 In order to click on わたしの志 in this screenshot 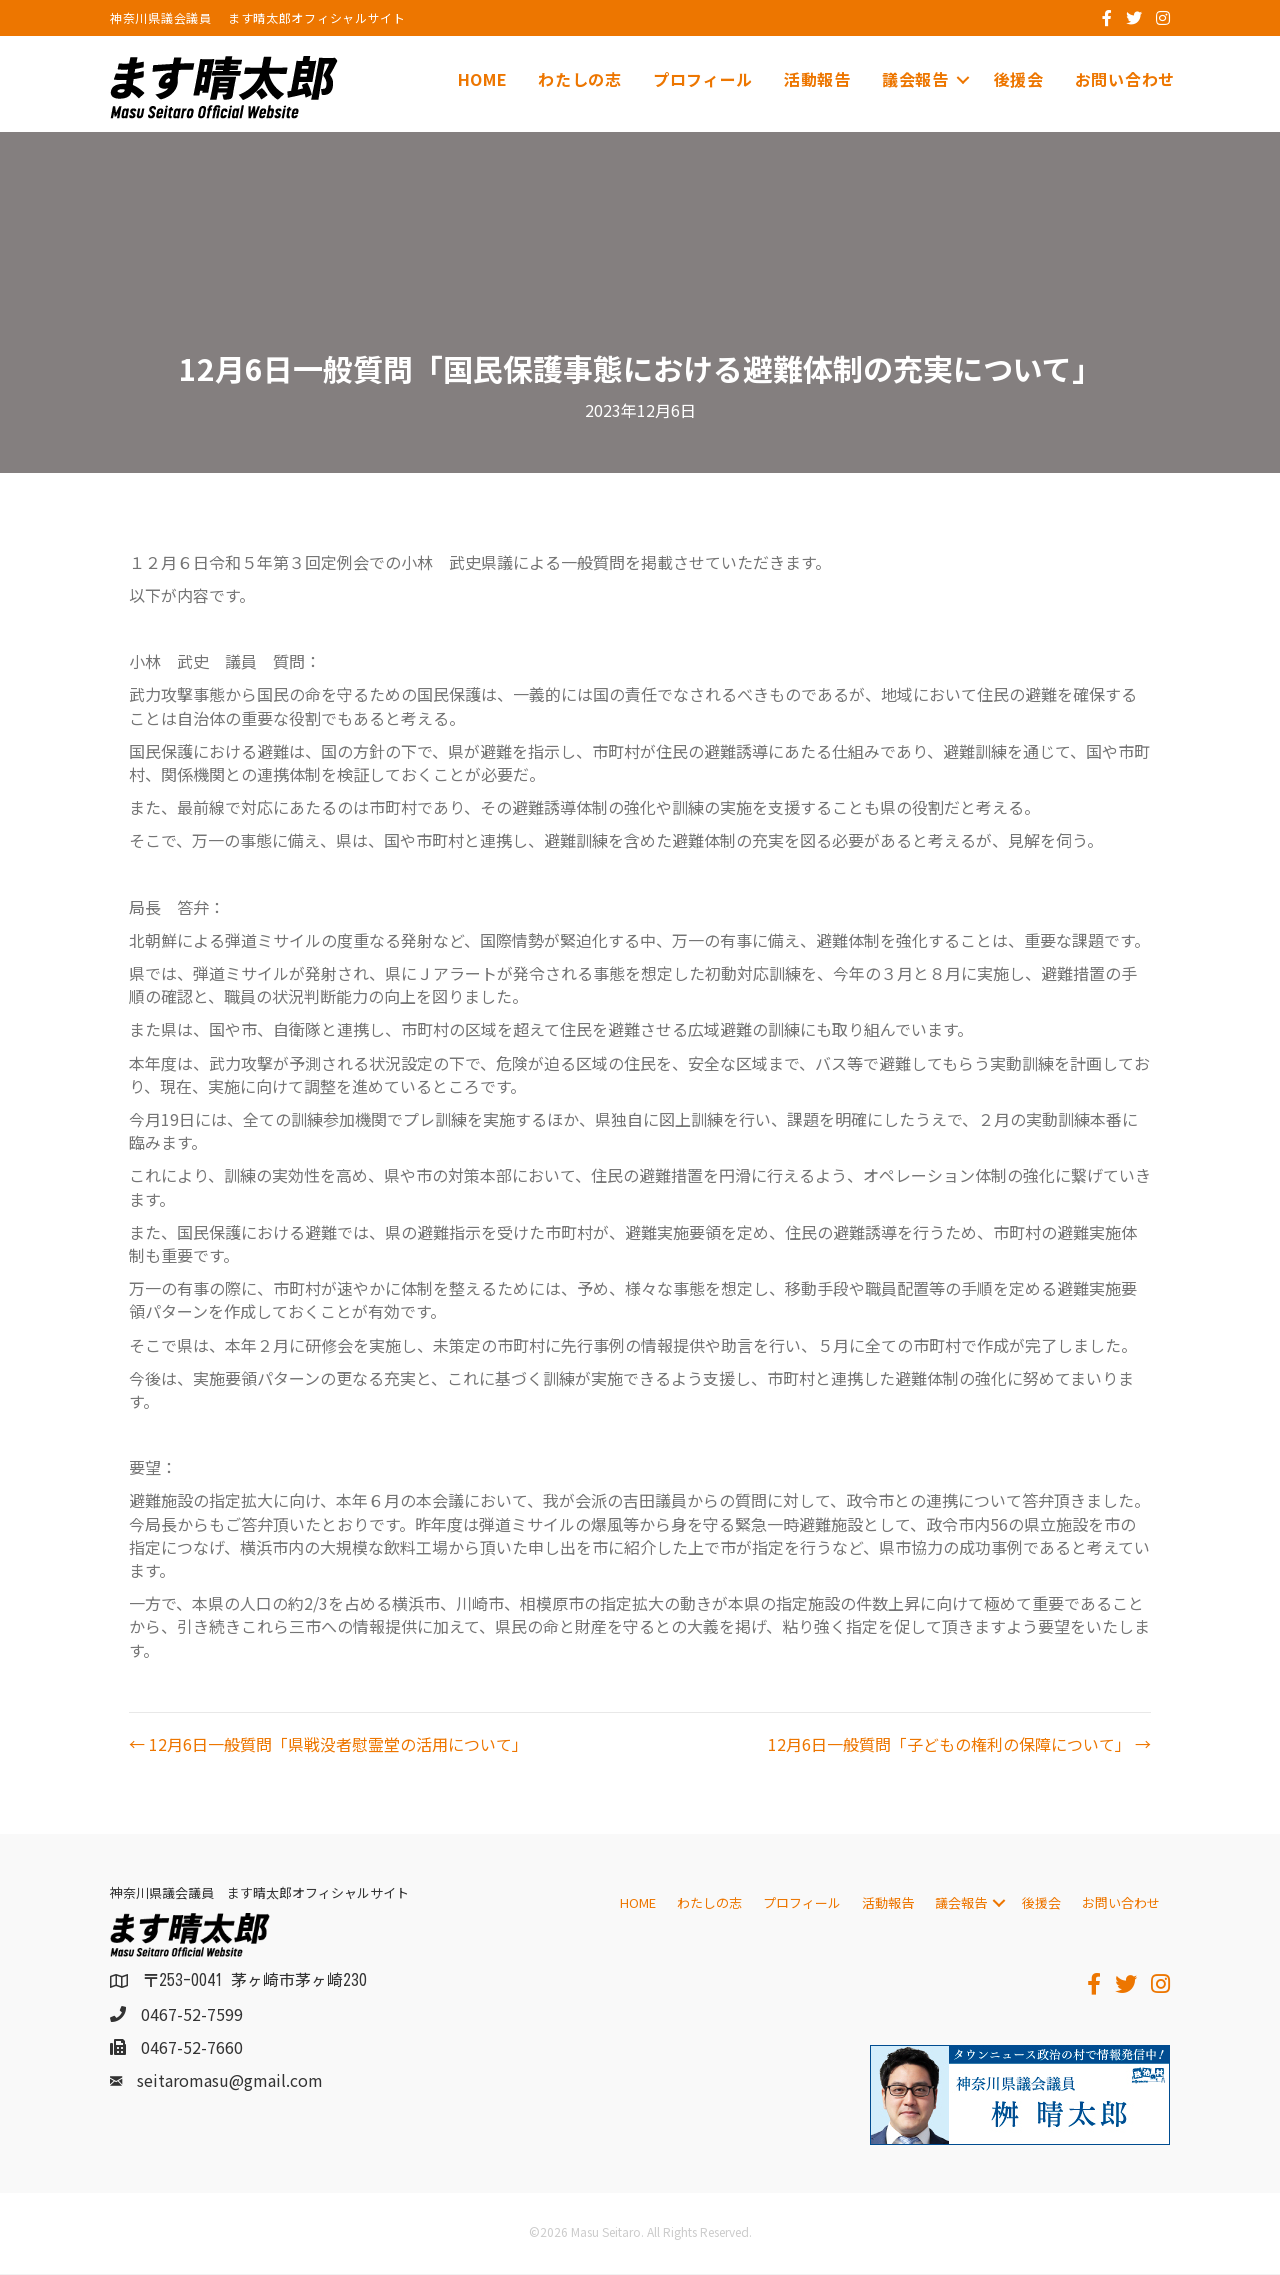, I will do `click(580, 79)`.